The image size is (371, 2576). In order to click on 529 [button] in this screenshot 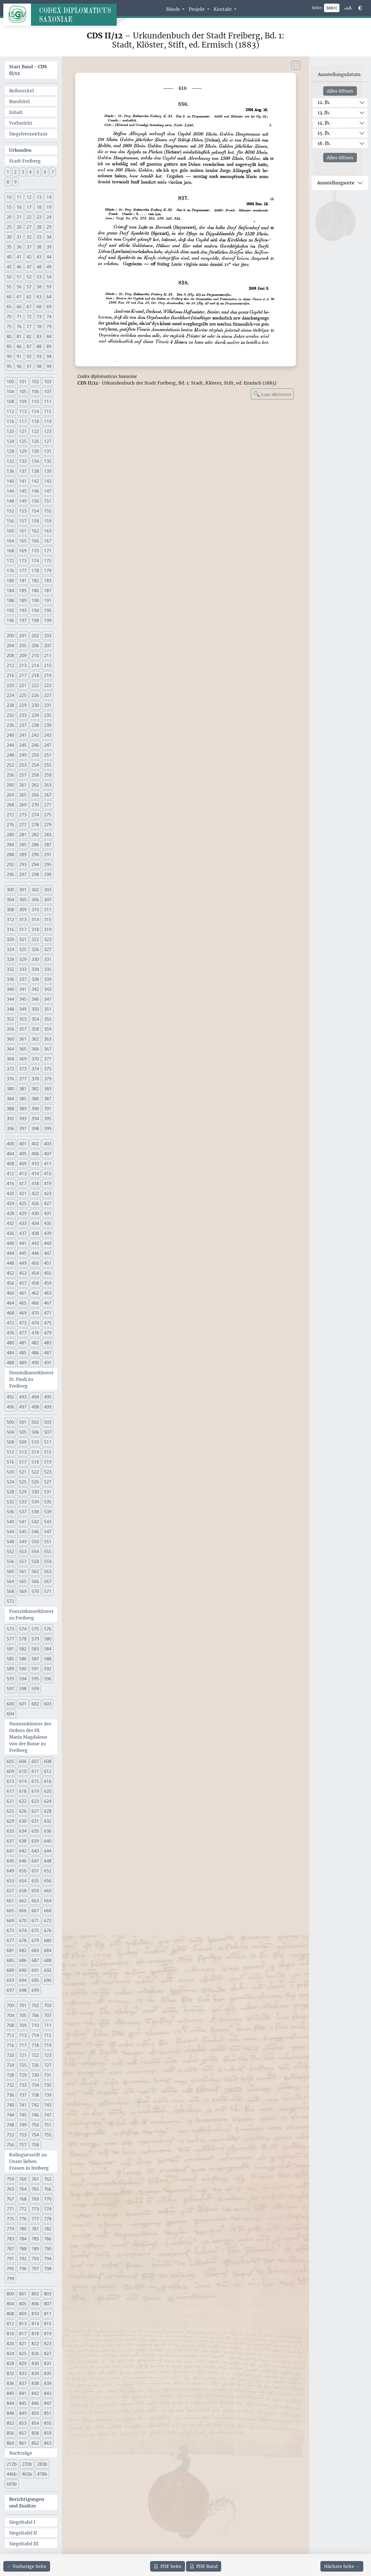, I will do `click(23, 1492)`.